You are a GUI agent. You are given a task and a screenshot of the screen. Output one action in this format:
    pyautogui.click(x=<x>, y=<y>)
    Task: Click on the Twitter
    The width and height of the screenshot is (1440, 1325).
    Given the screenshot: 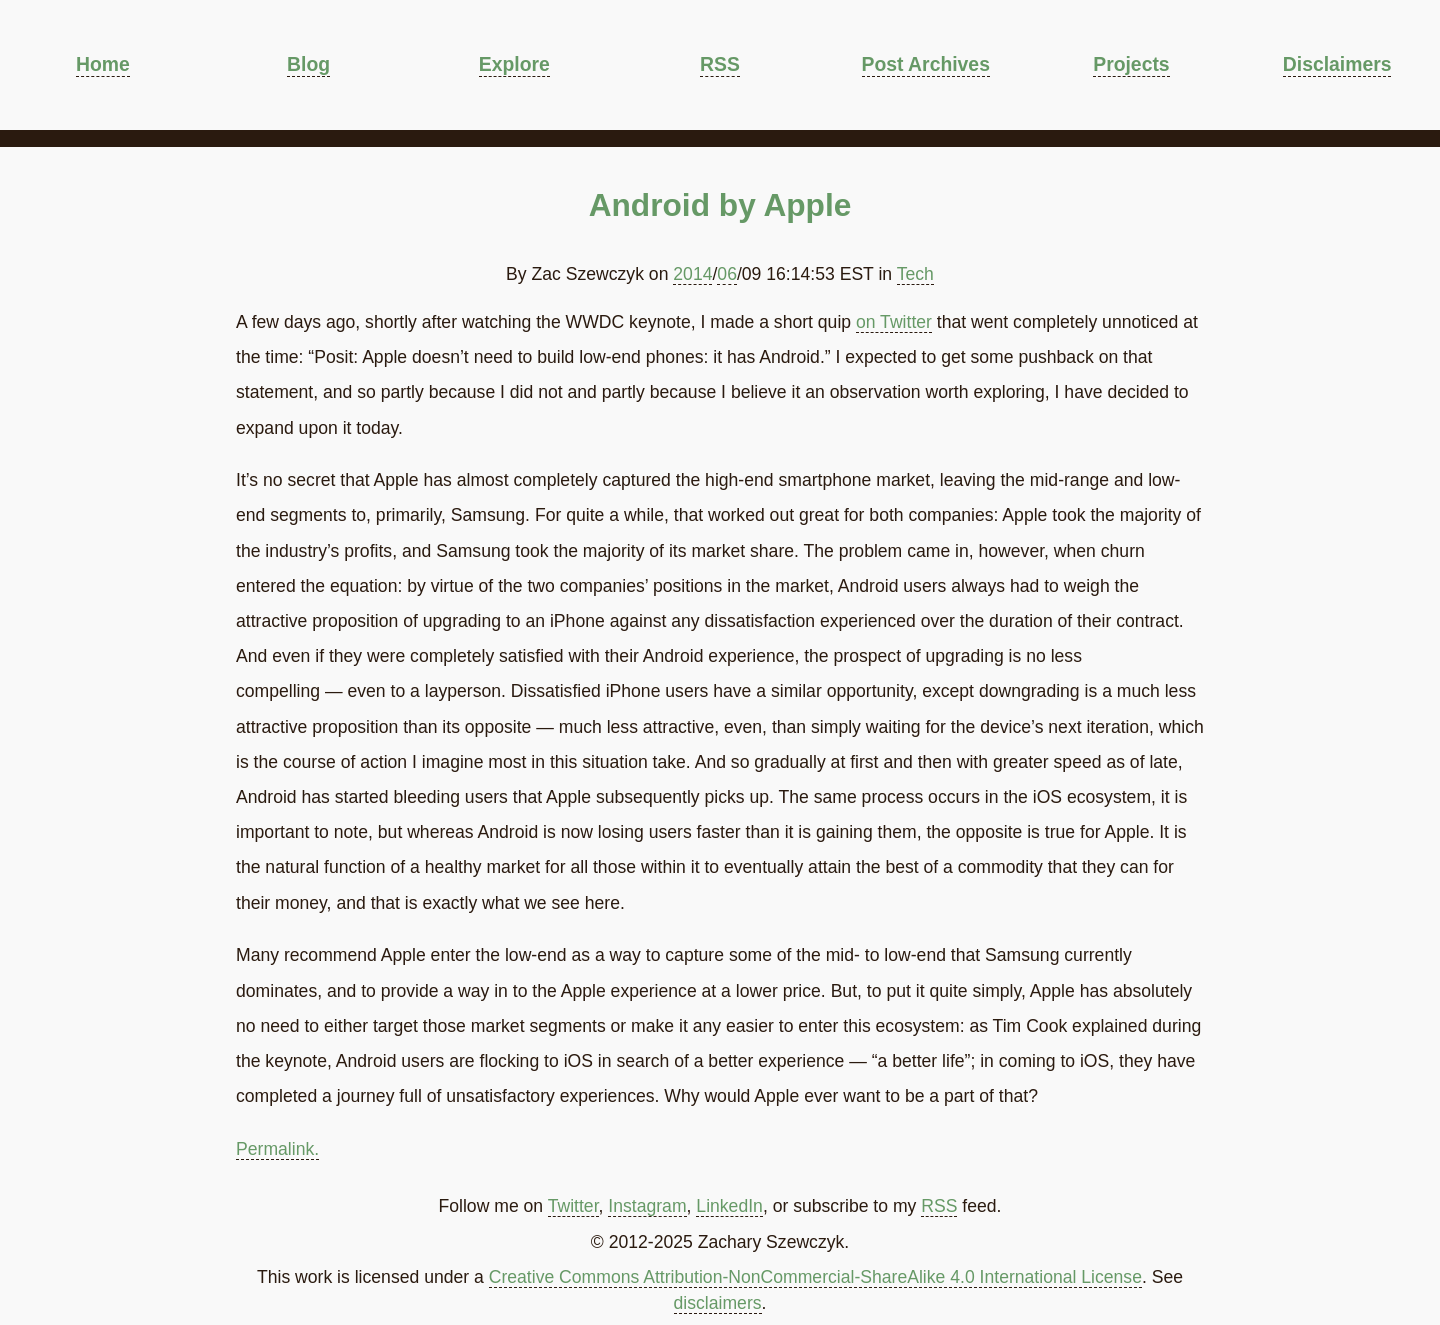 What is the action you would take?
    pyautogui.click(x=573, y=1206)
    